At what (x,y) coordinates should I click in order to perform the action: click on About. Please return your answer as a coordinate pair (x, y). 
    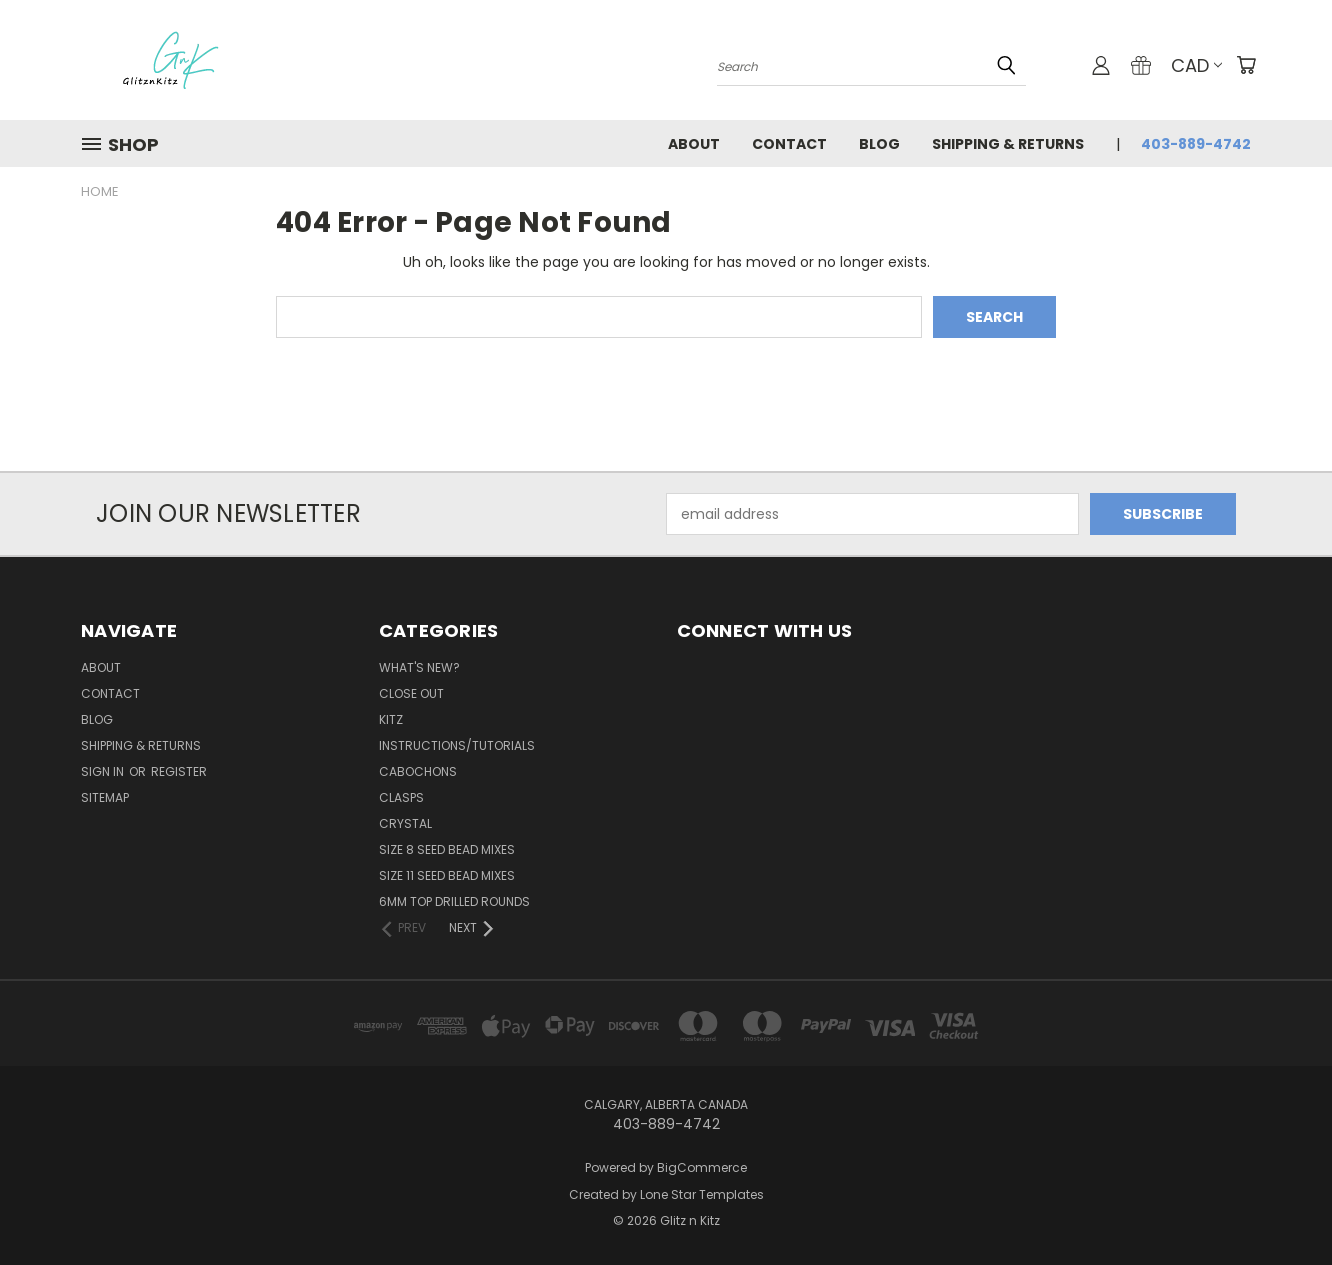
    Looking at the image, I should click on (694, 144).